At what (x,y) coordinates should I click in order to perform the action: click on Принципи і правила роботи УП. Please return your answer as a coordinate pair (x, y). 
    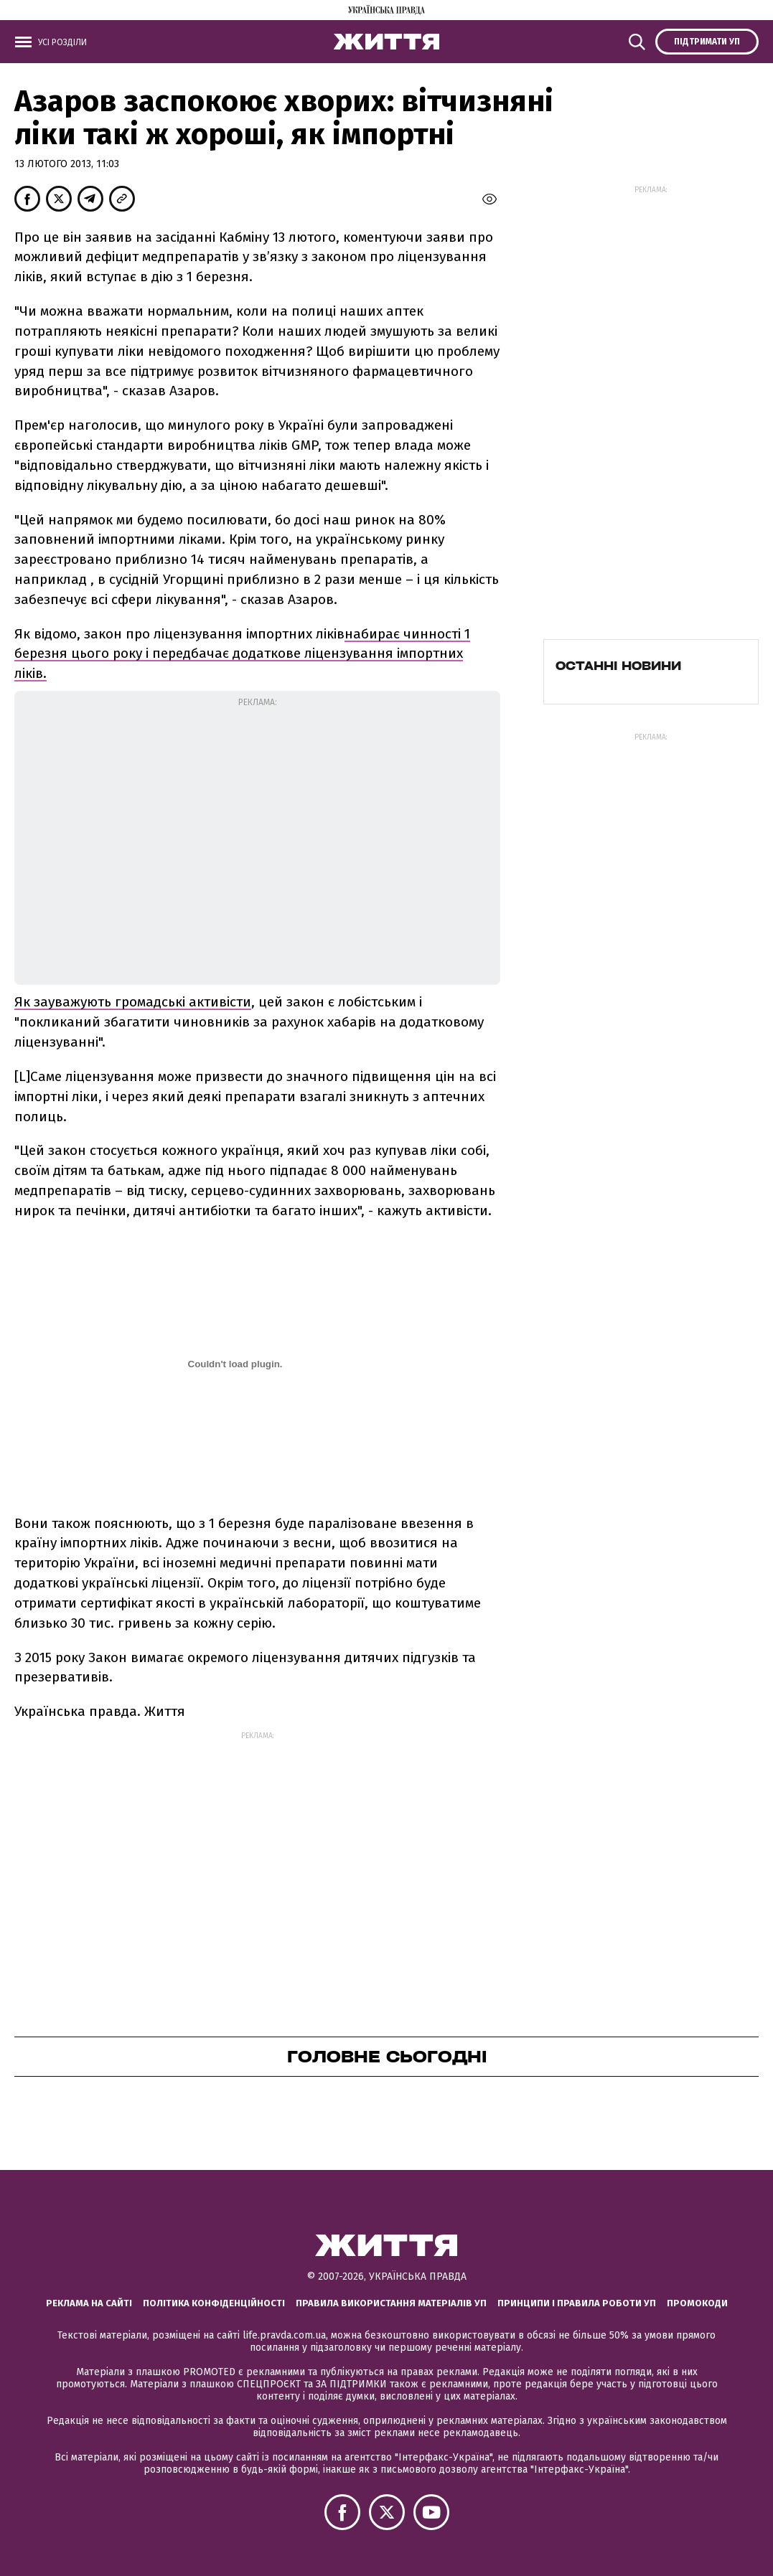
    Looking at the image, I should click on (576, 2303).